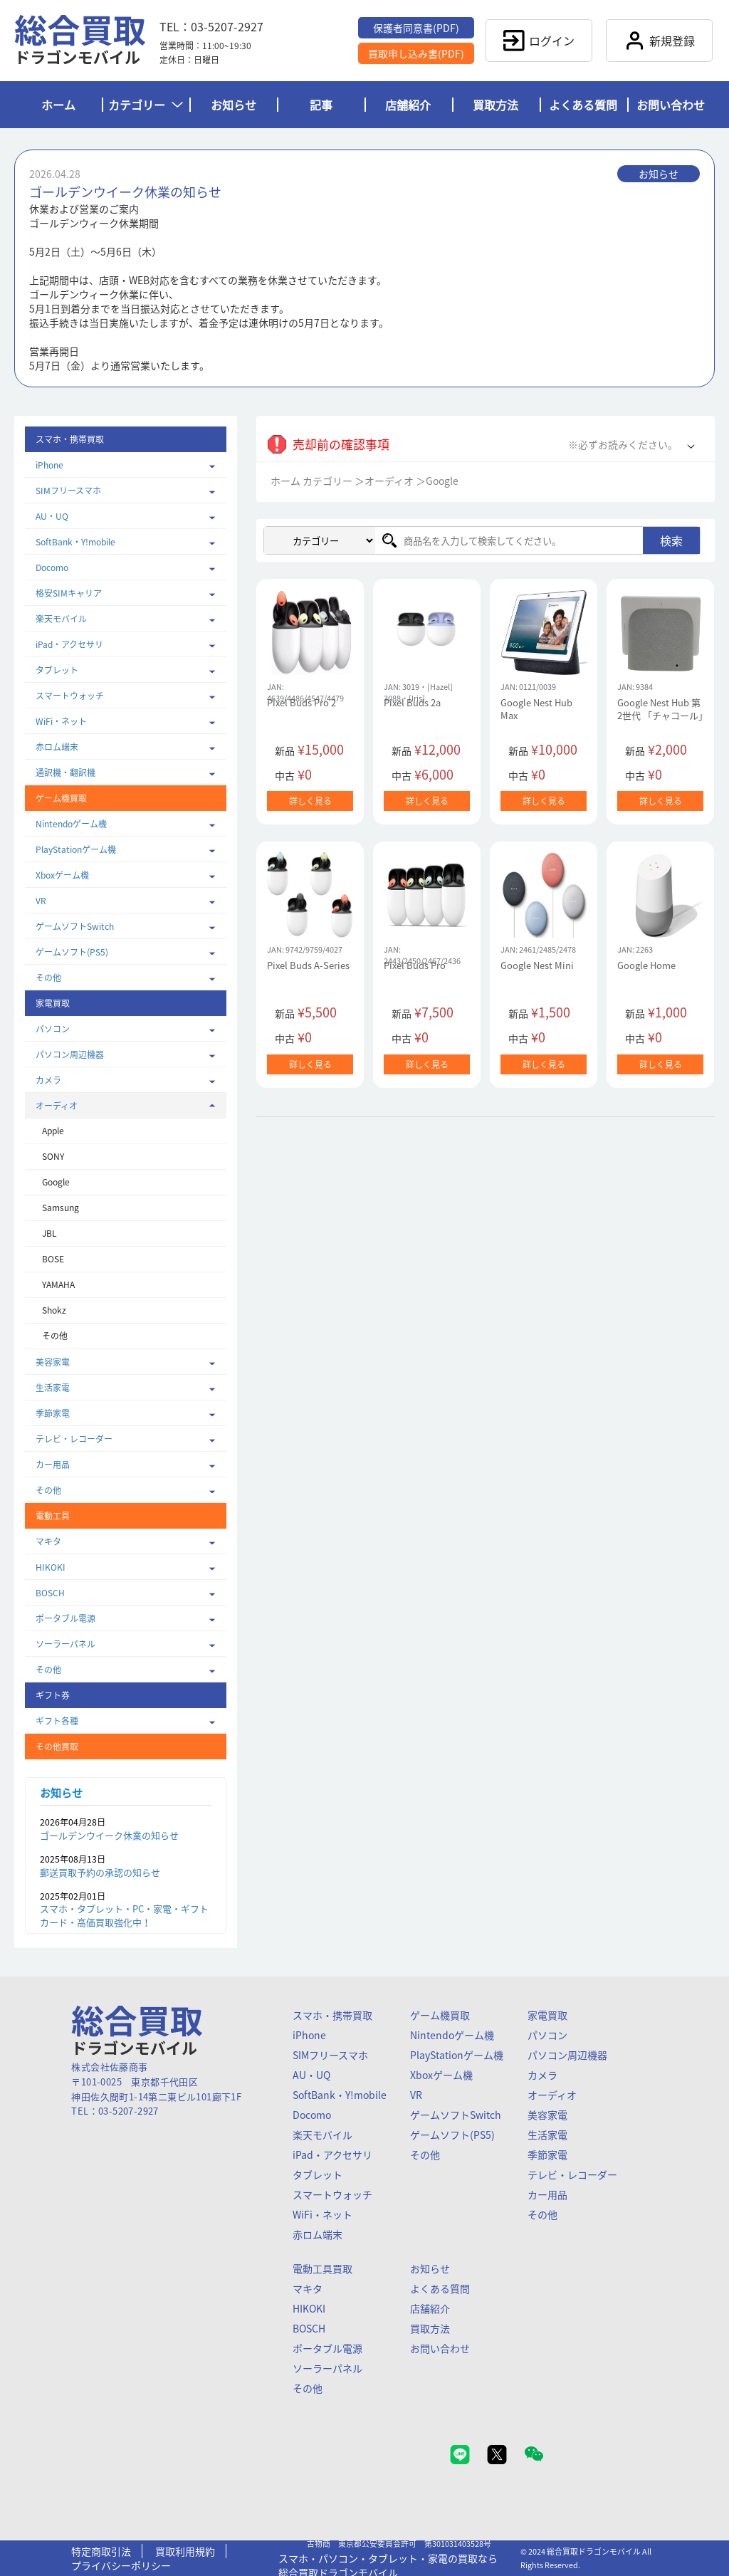 Image resolution: width=729 pixels, height=2576 pixels. I want to click on BOSE, so click(53, 1258).